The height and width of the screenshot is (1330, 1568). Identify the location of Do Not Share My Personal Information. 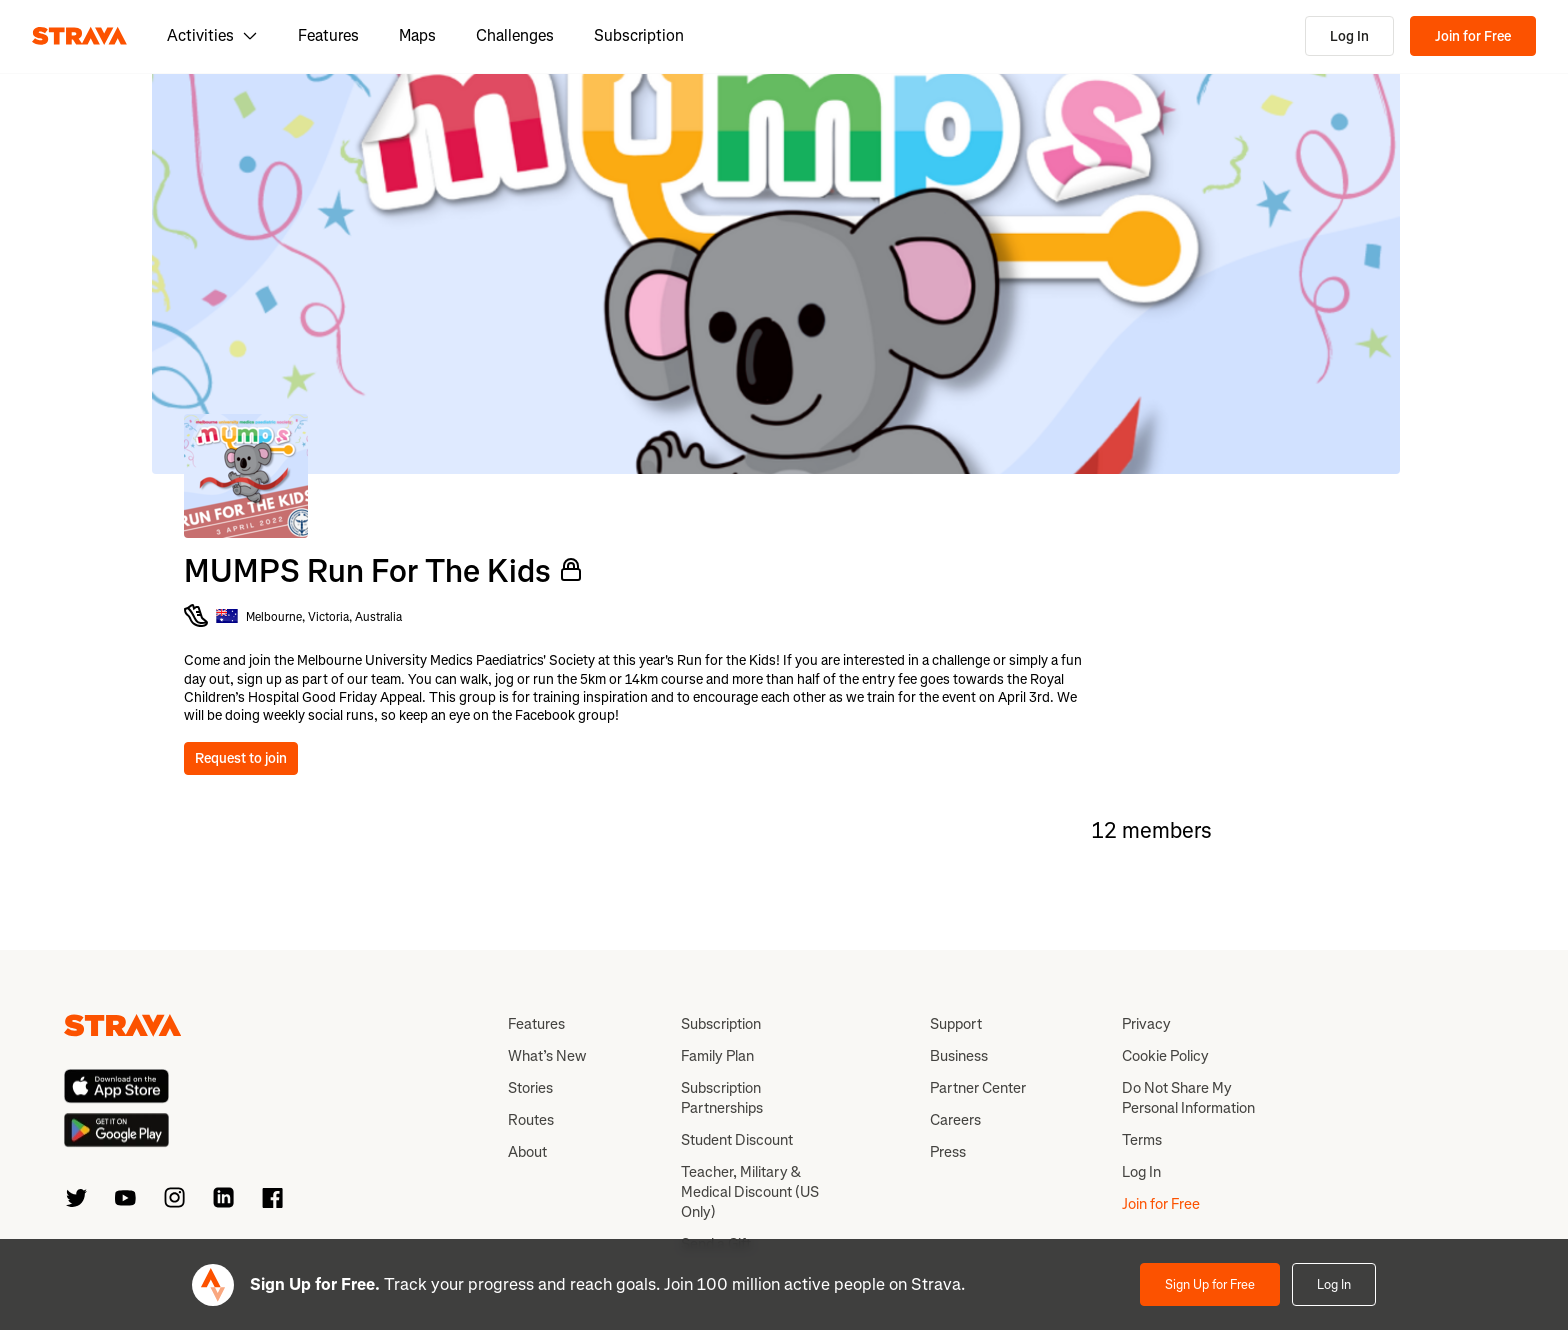
(1188, 1098).